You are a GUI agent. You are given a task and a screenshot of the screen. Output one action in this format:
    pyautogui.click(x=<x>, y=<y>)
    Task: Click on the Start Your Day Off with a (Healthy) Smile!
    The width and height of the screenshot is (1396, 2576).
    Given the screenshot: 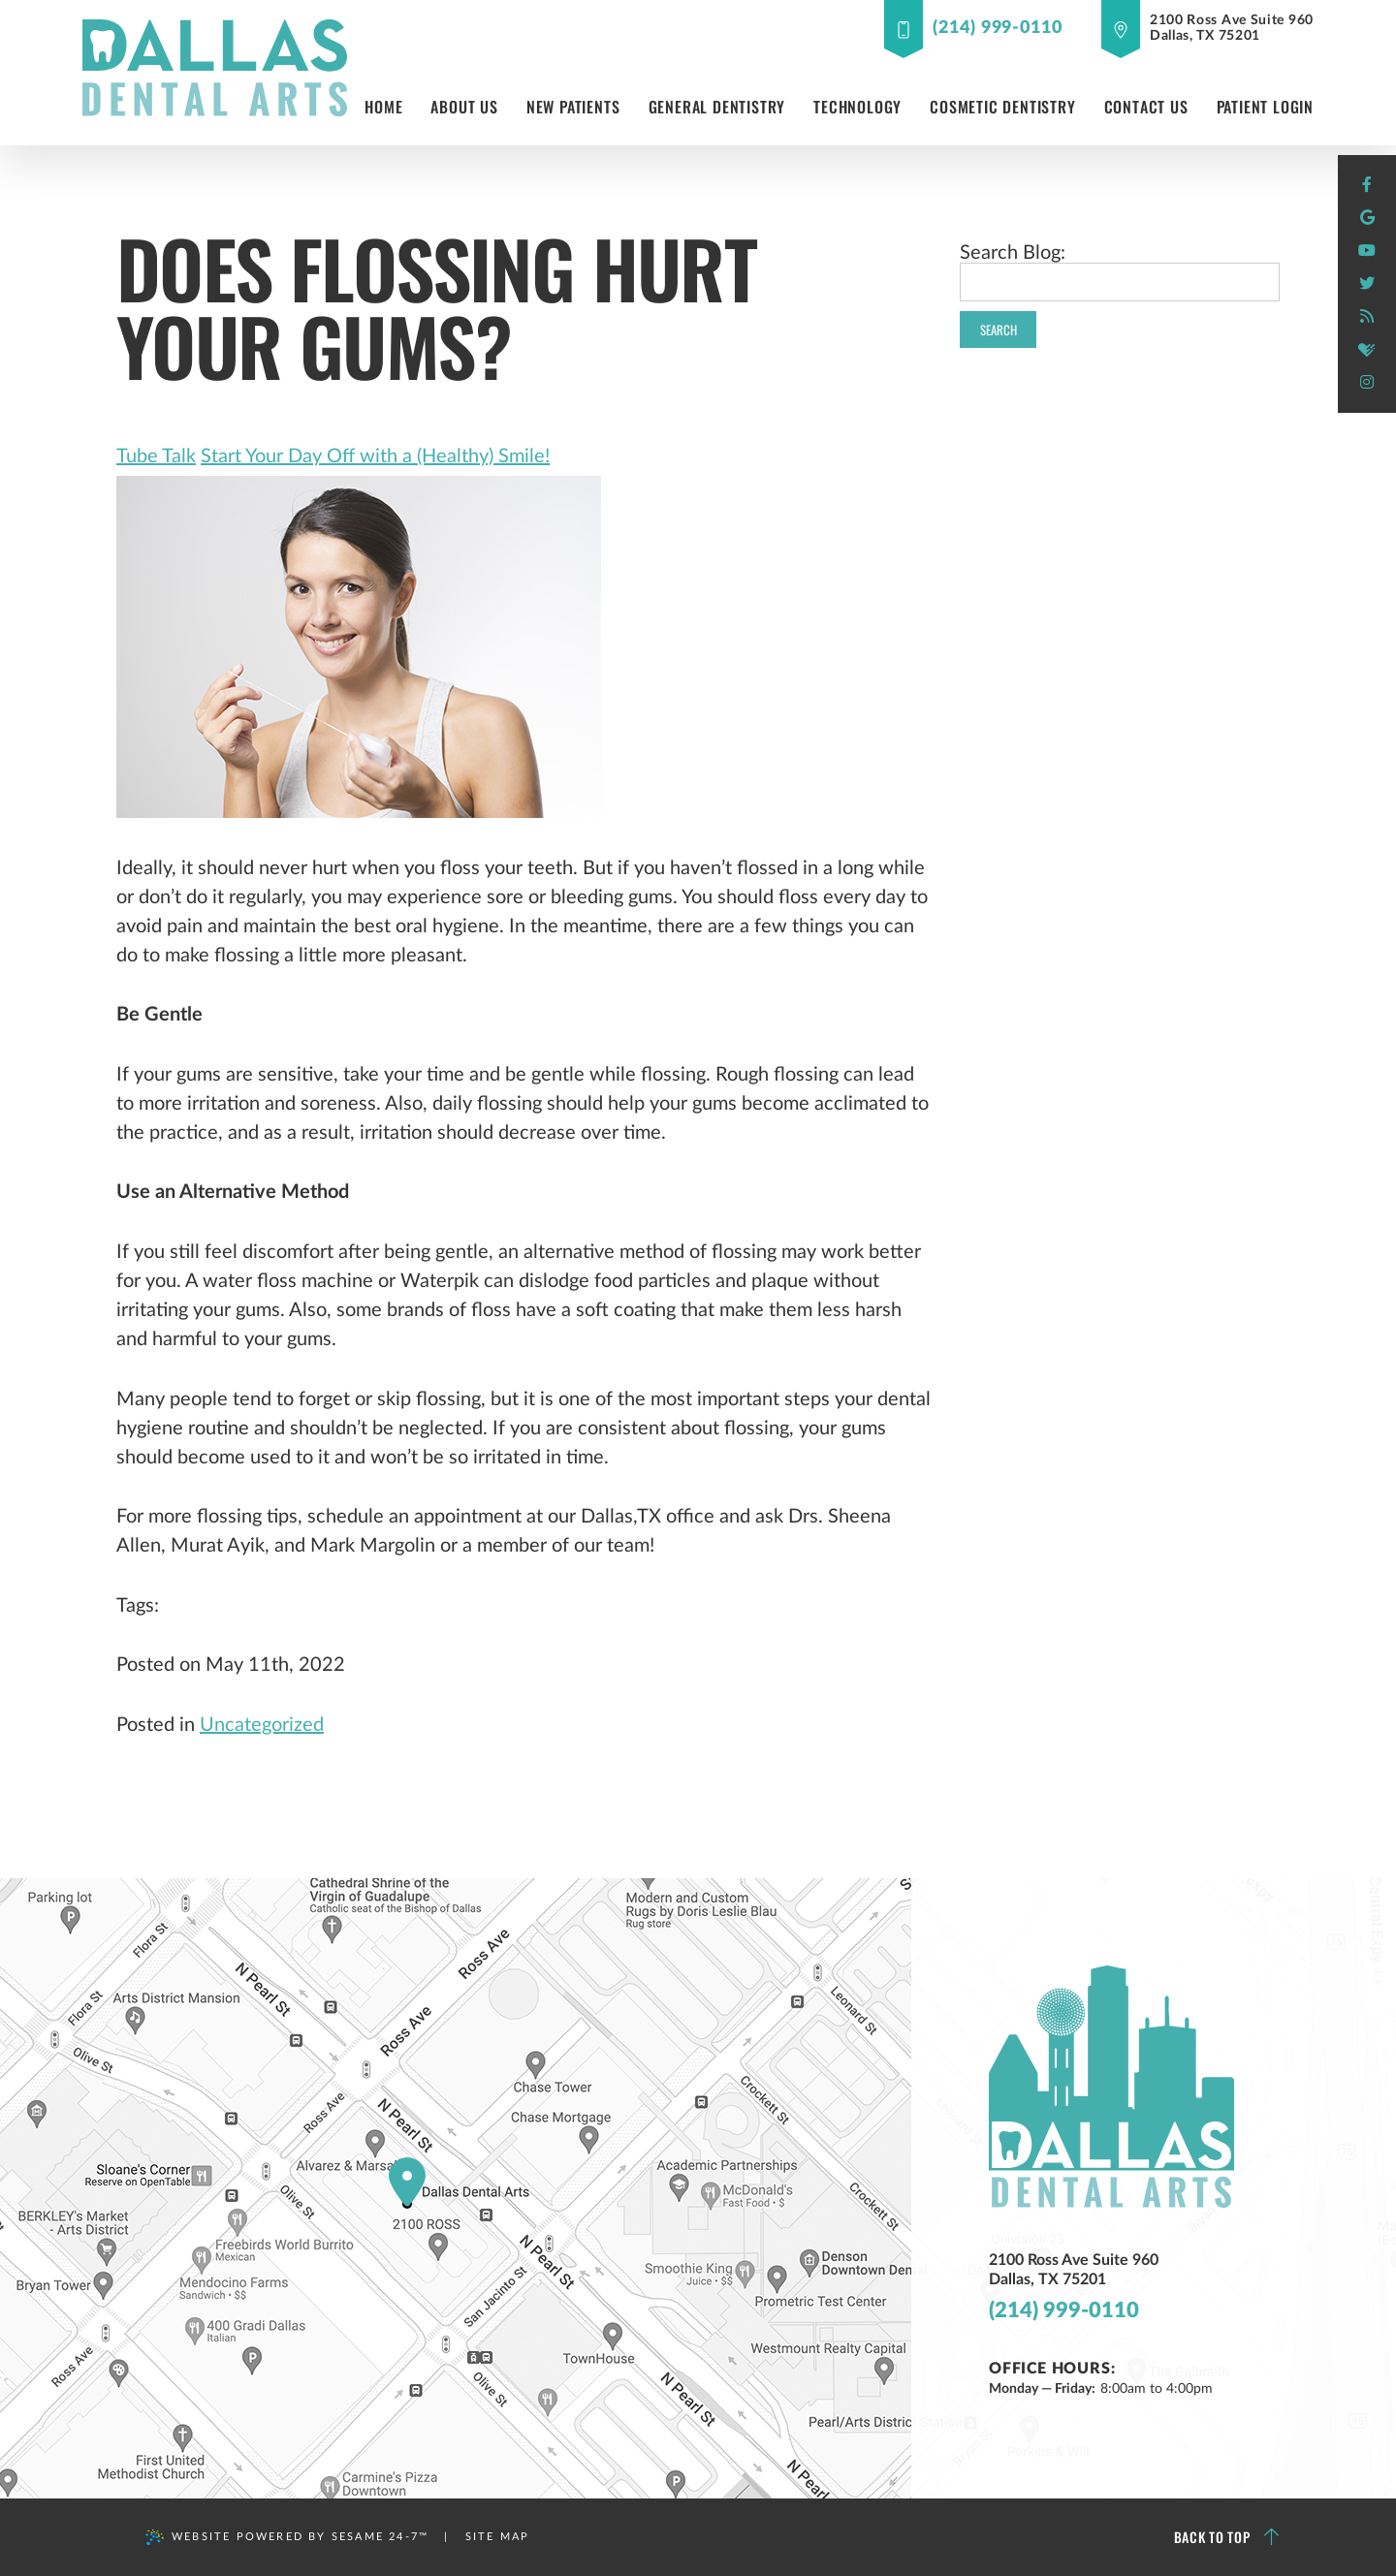 What is the action you would take?
    pyautogui.click(x=375, y=456)
    